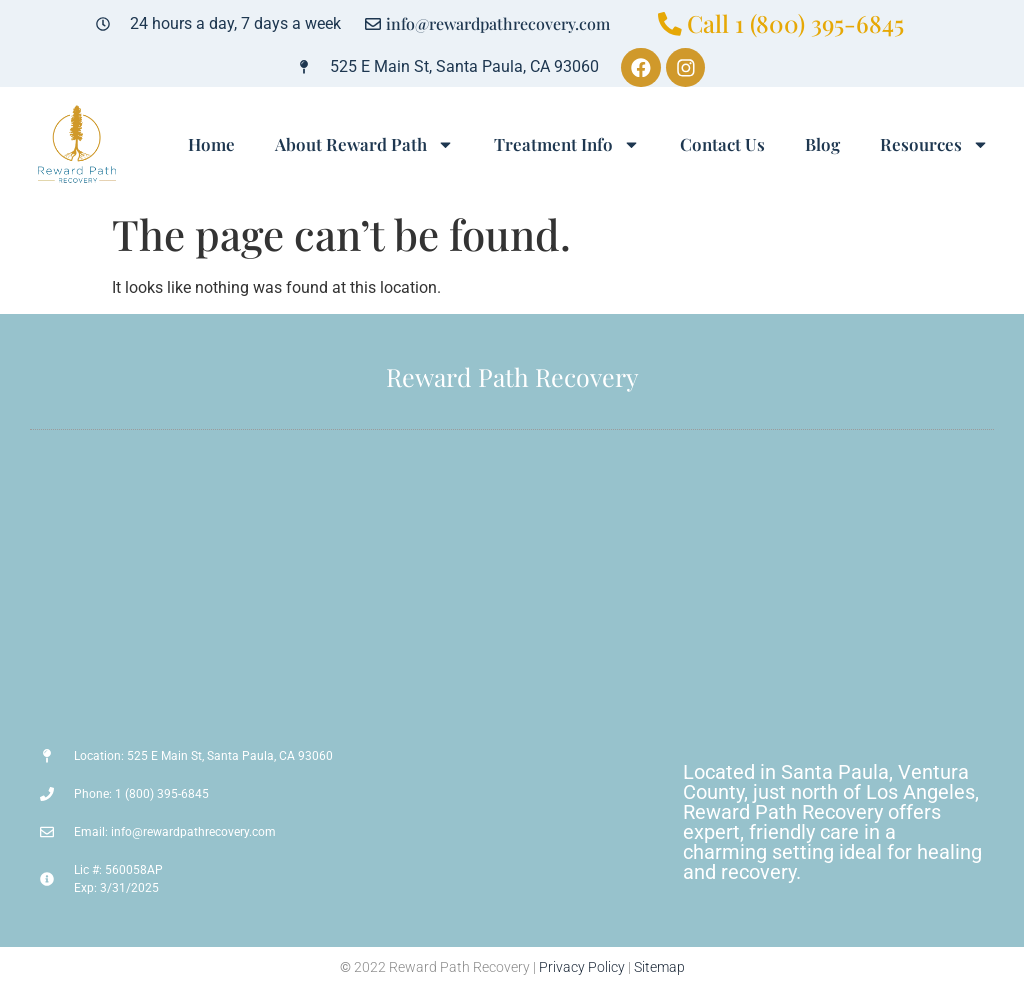 Image resolution: width=1024 pixels, height=1003 pixels. What do you see at coordinates (822, 145) in the screenshot?
I see `Blog` at bounding box center [822, 145].